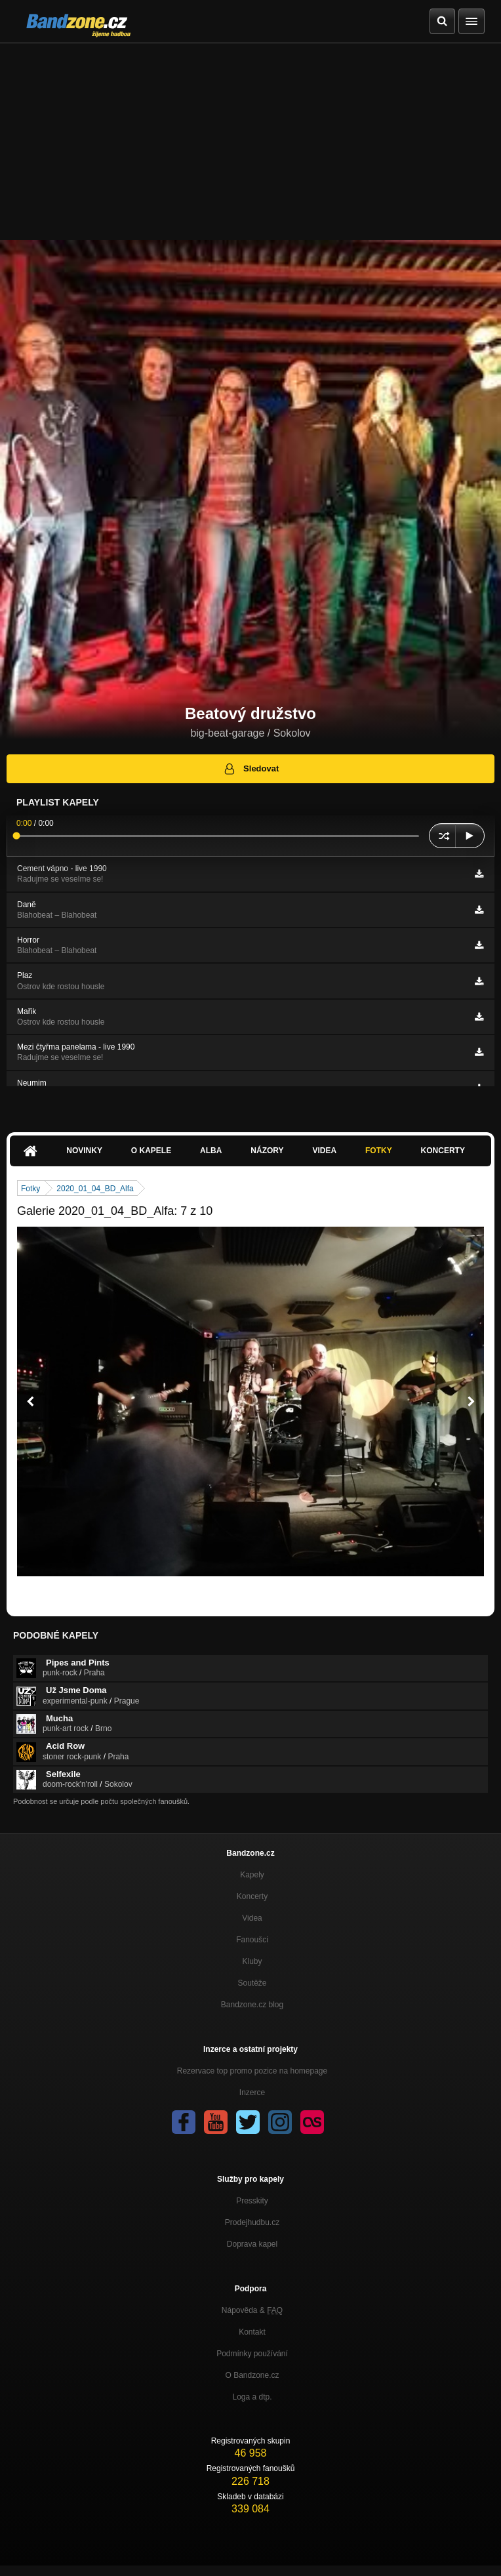 Image resolution: width=501 pixels, height=2576 pixels. Describe the element at coordinates (94, 1188) in the screenshot. I see `2020_01_04_BD_Alfa` at that location.